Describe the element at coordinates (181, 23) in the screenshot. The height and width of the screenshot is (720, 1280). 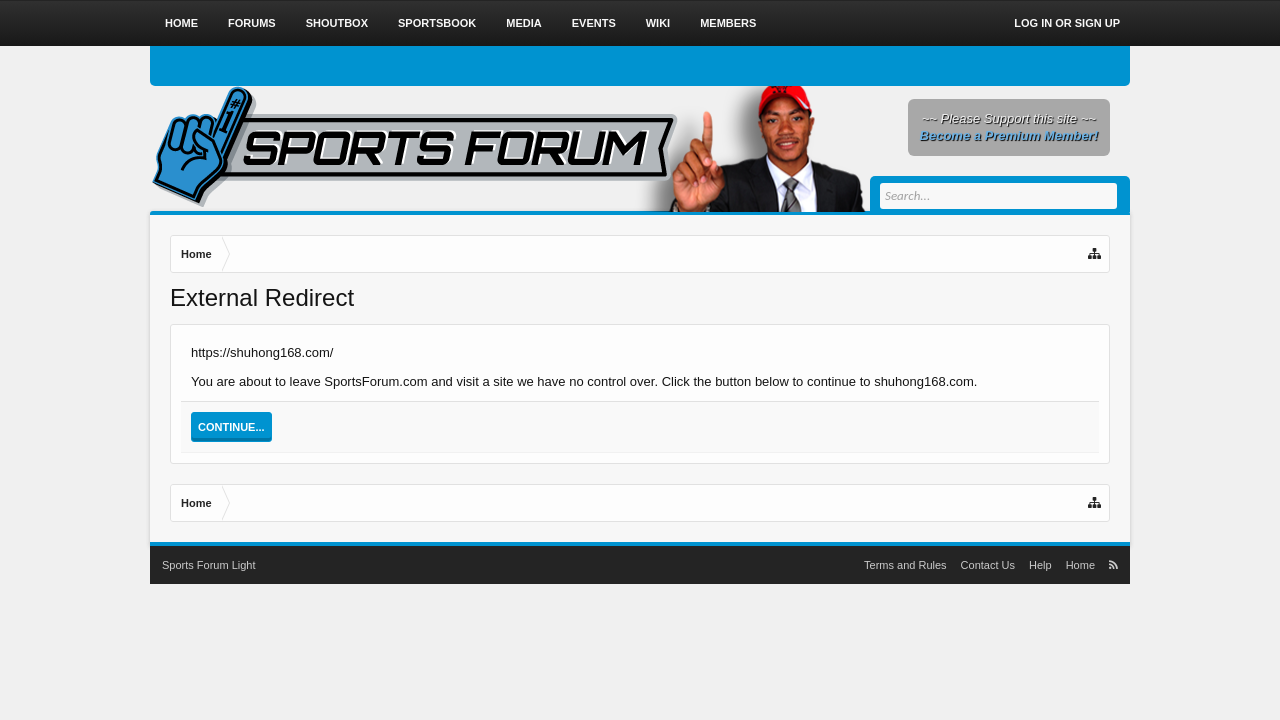
I see `Home` at that location.